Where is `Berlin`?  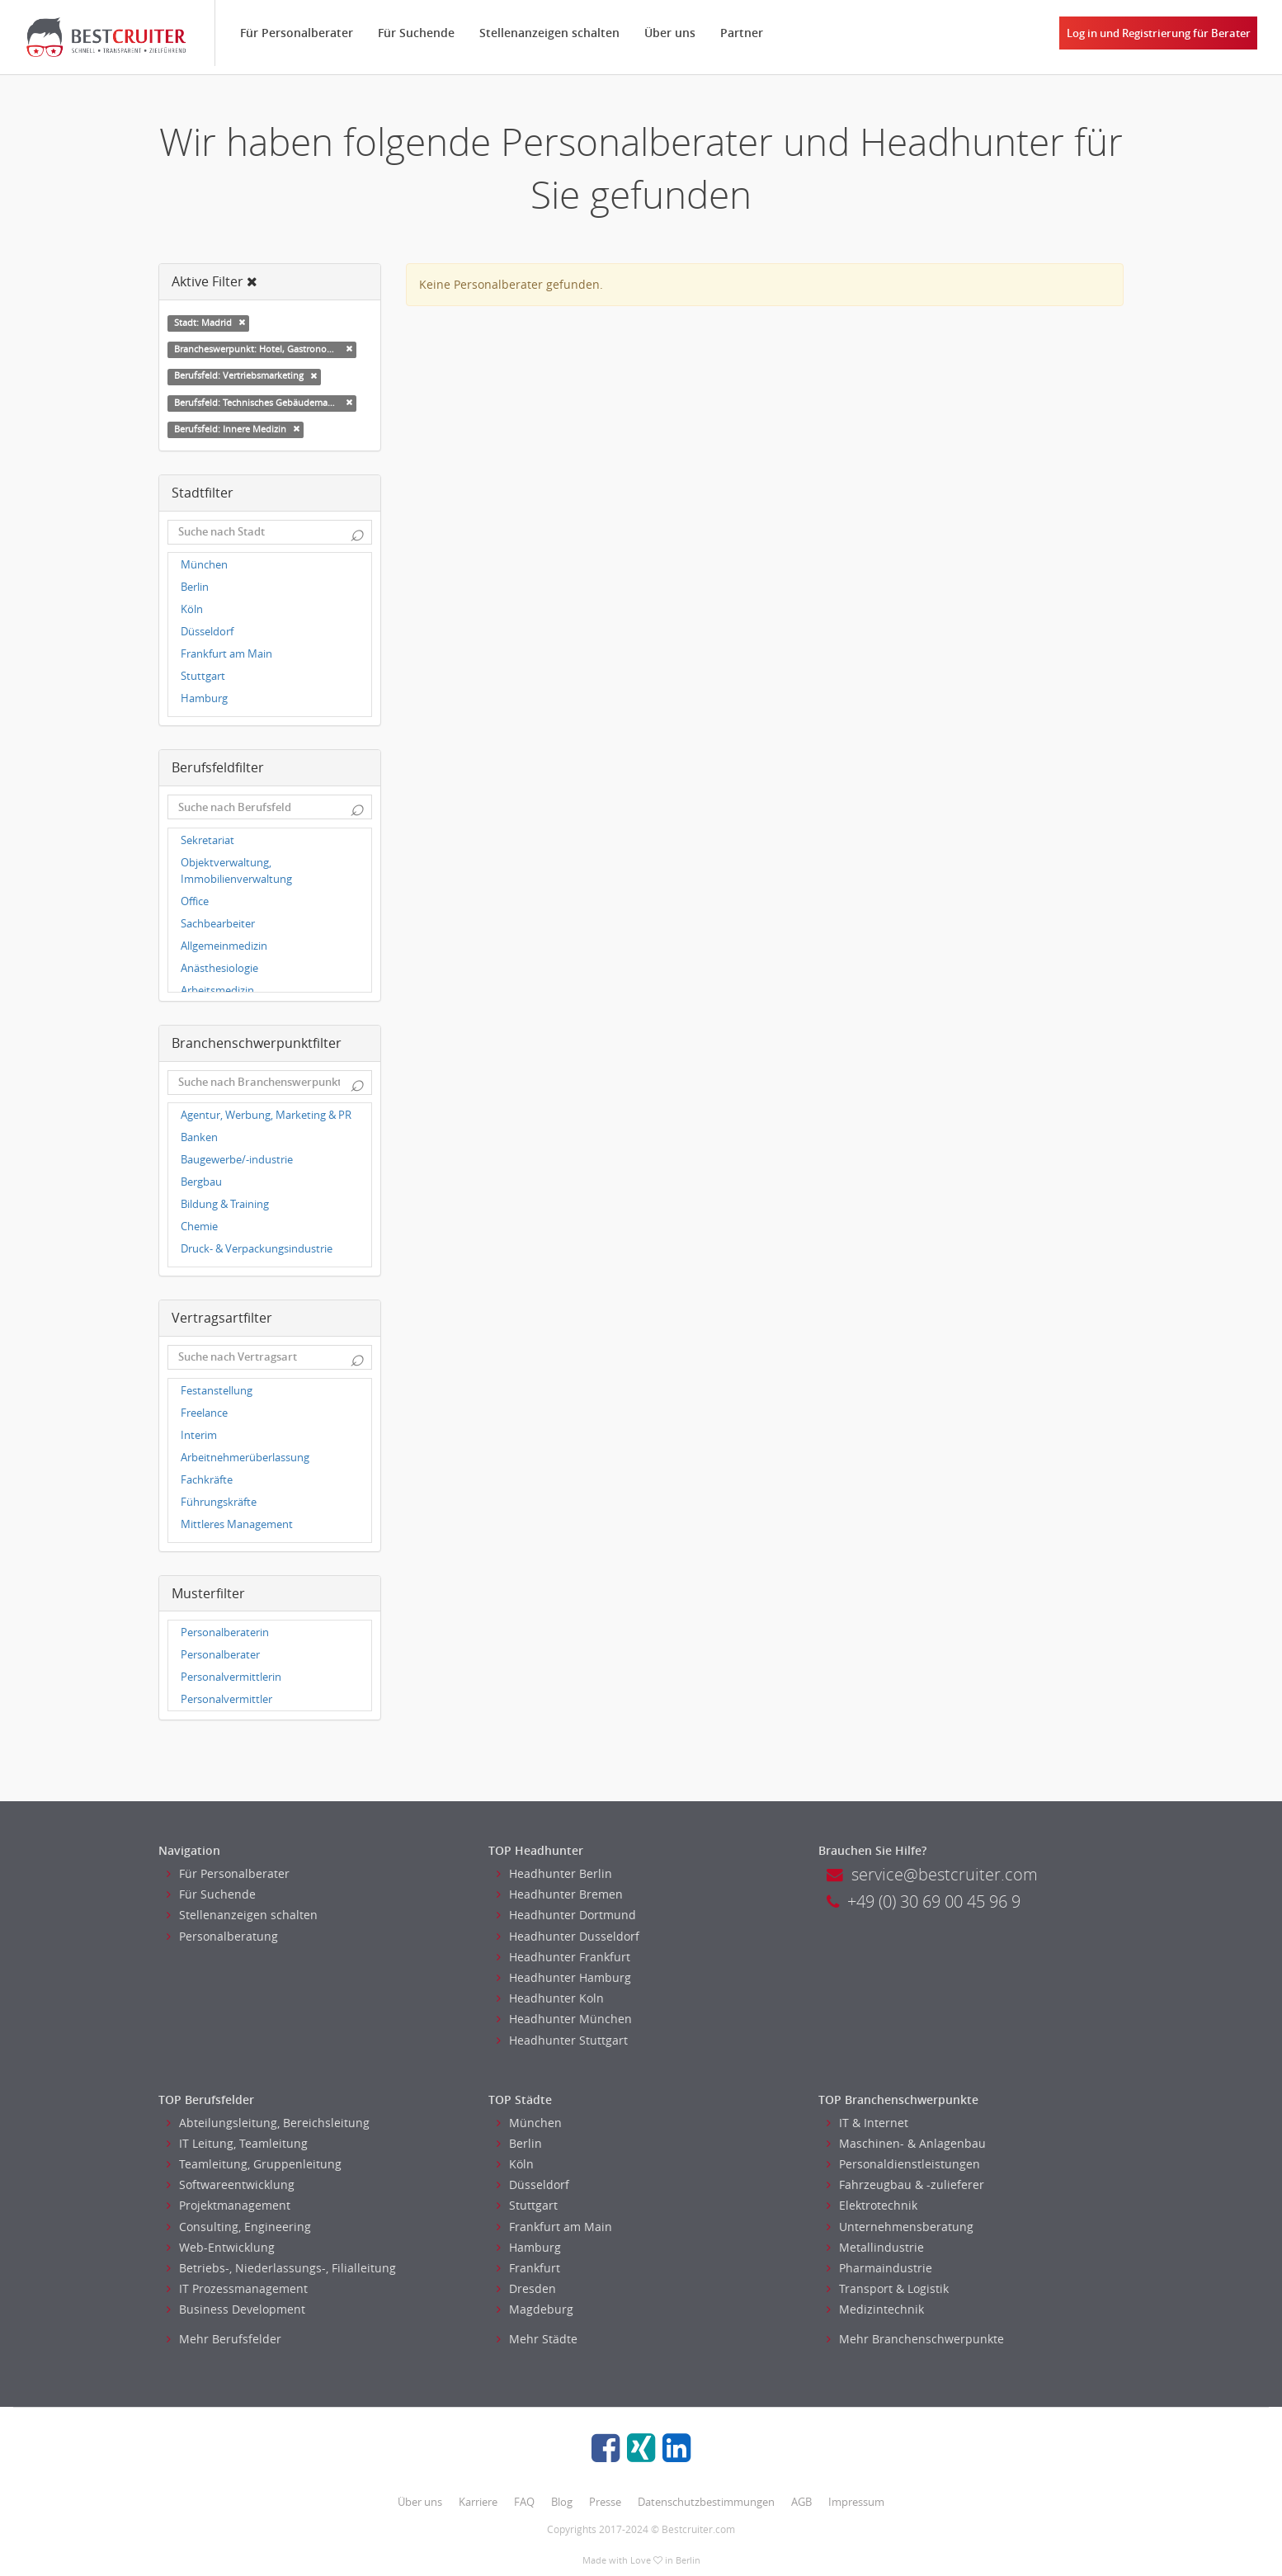
Berlin is located at coordinates (195, 587).